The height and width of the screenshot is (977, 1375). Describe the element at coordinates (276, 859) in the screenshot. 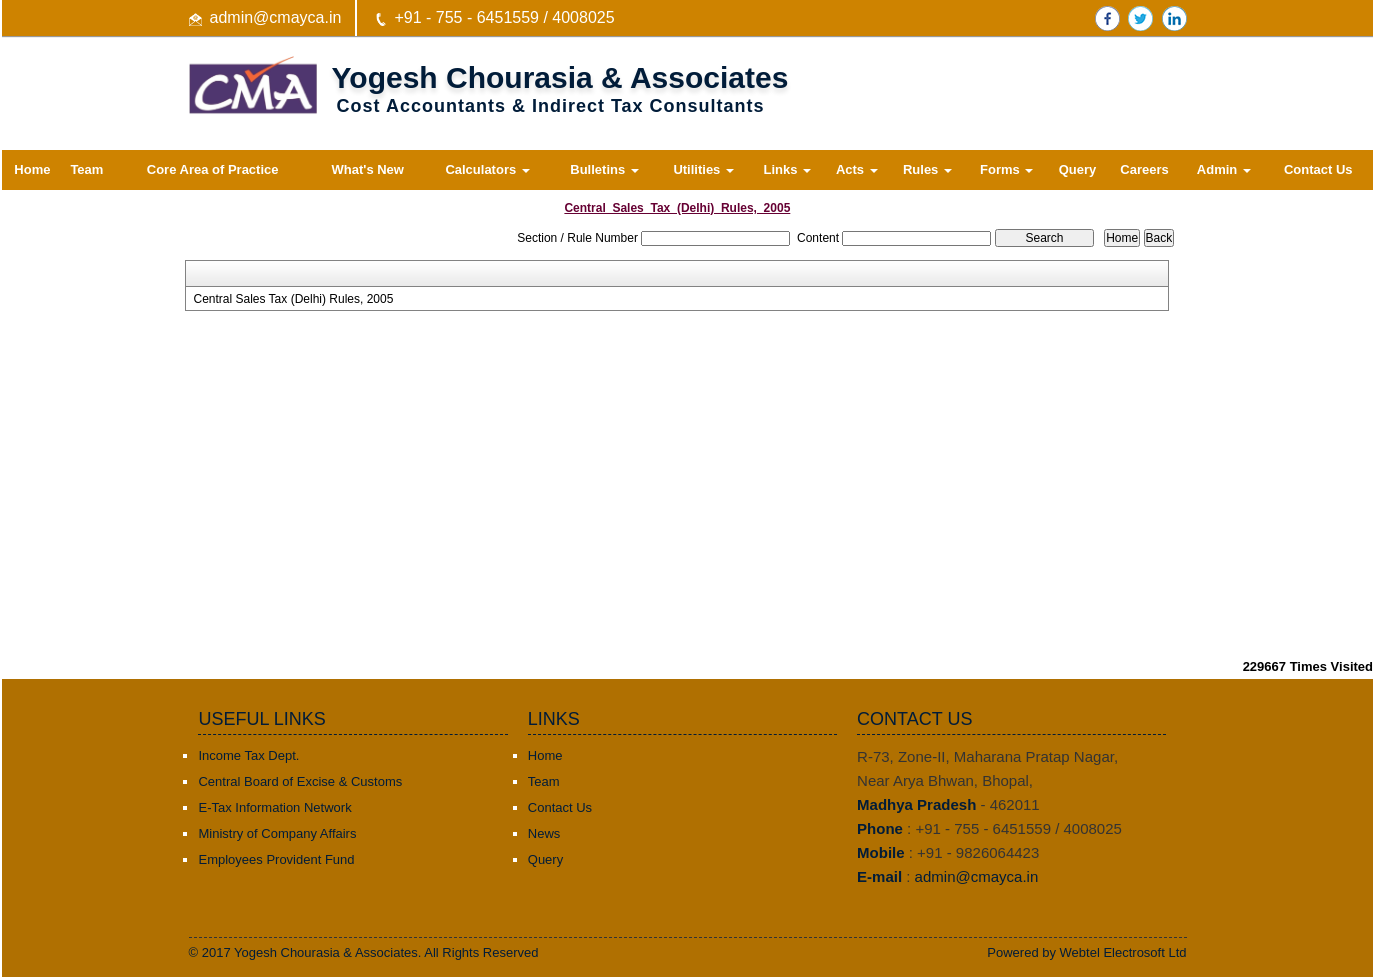

I see `Employees Provident Fund` at that location.